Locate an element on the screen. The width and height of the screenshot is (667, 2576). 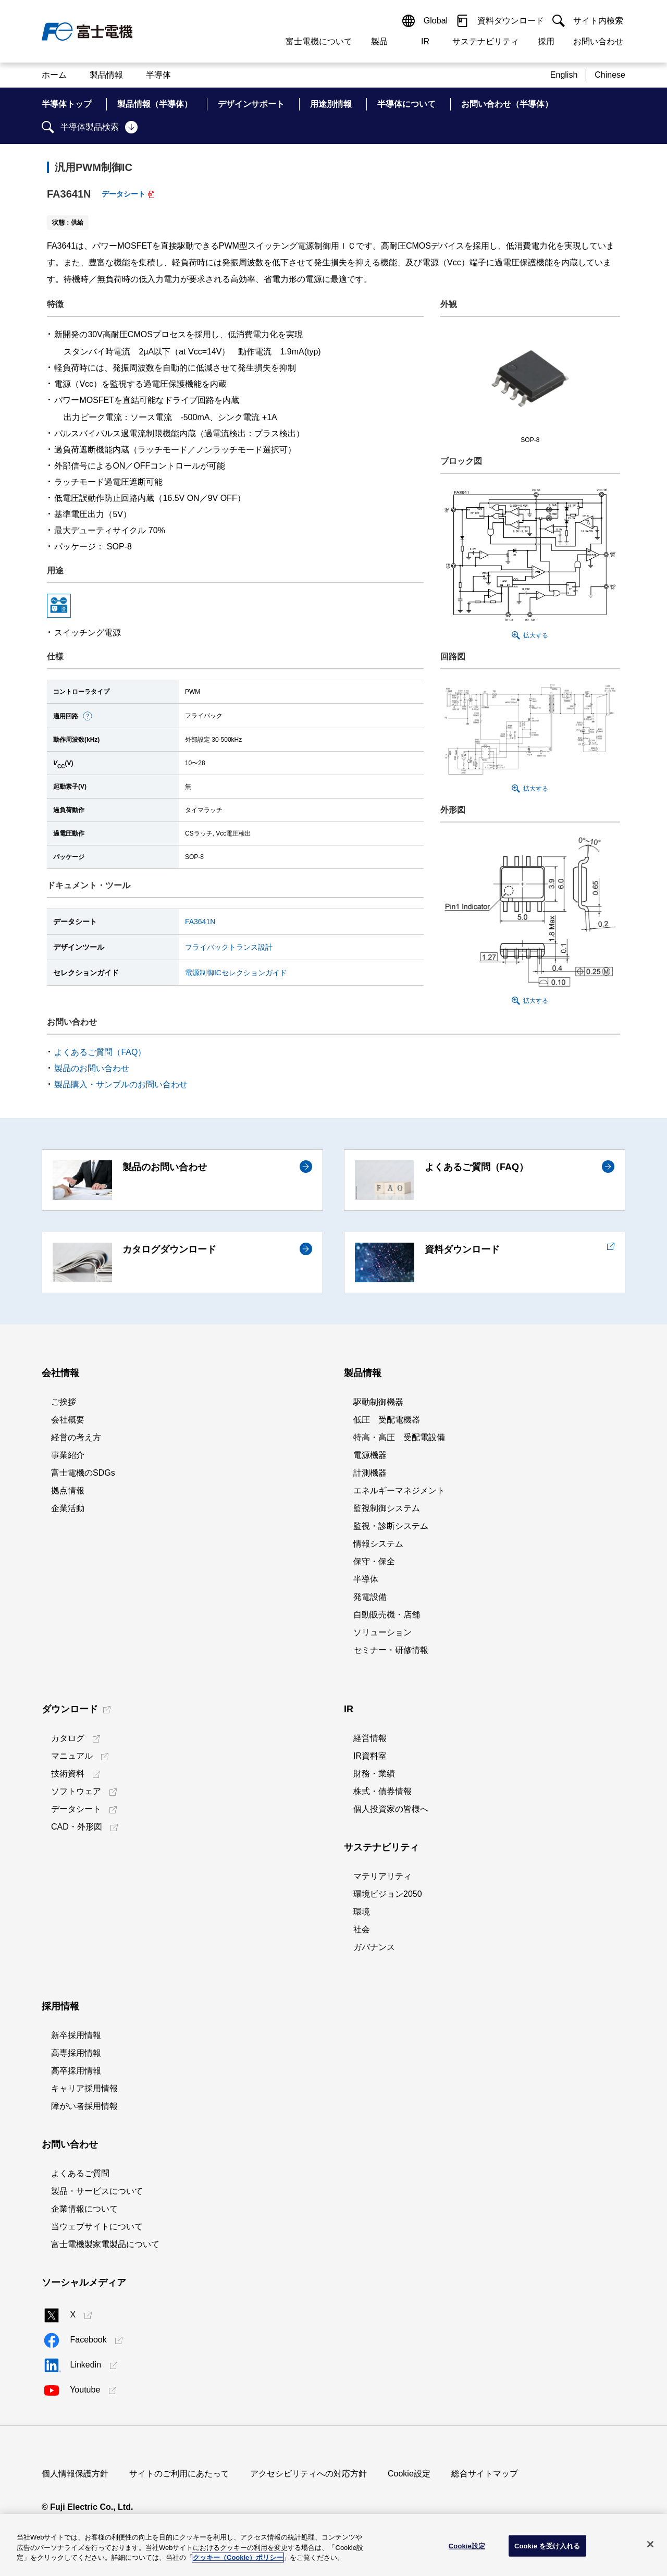
よくあるご質問（FAQ） is located at coordinates (100, 1052).